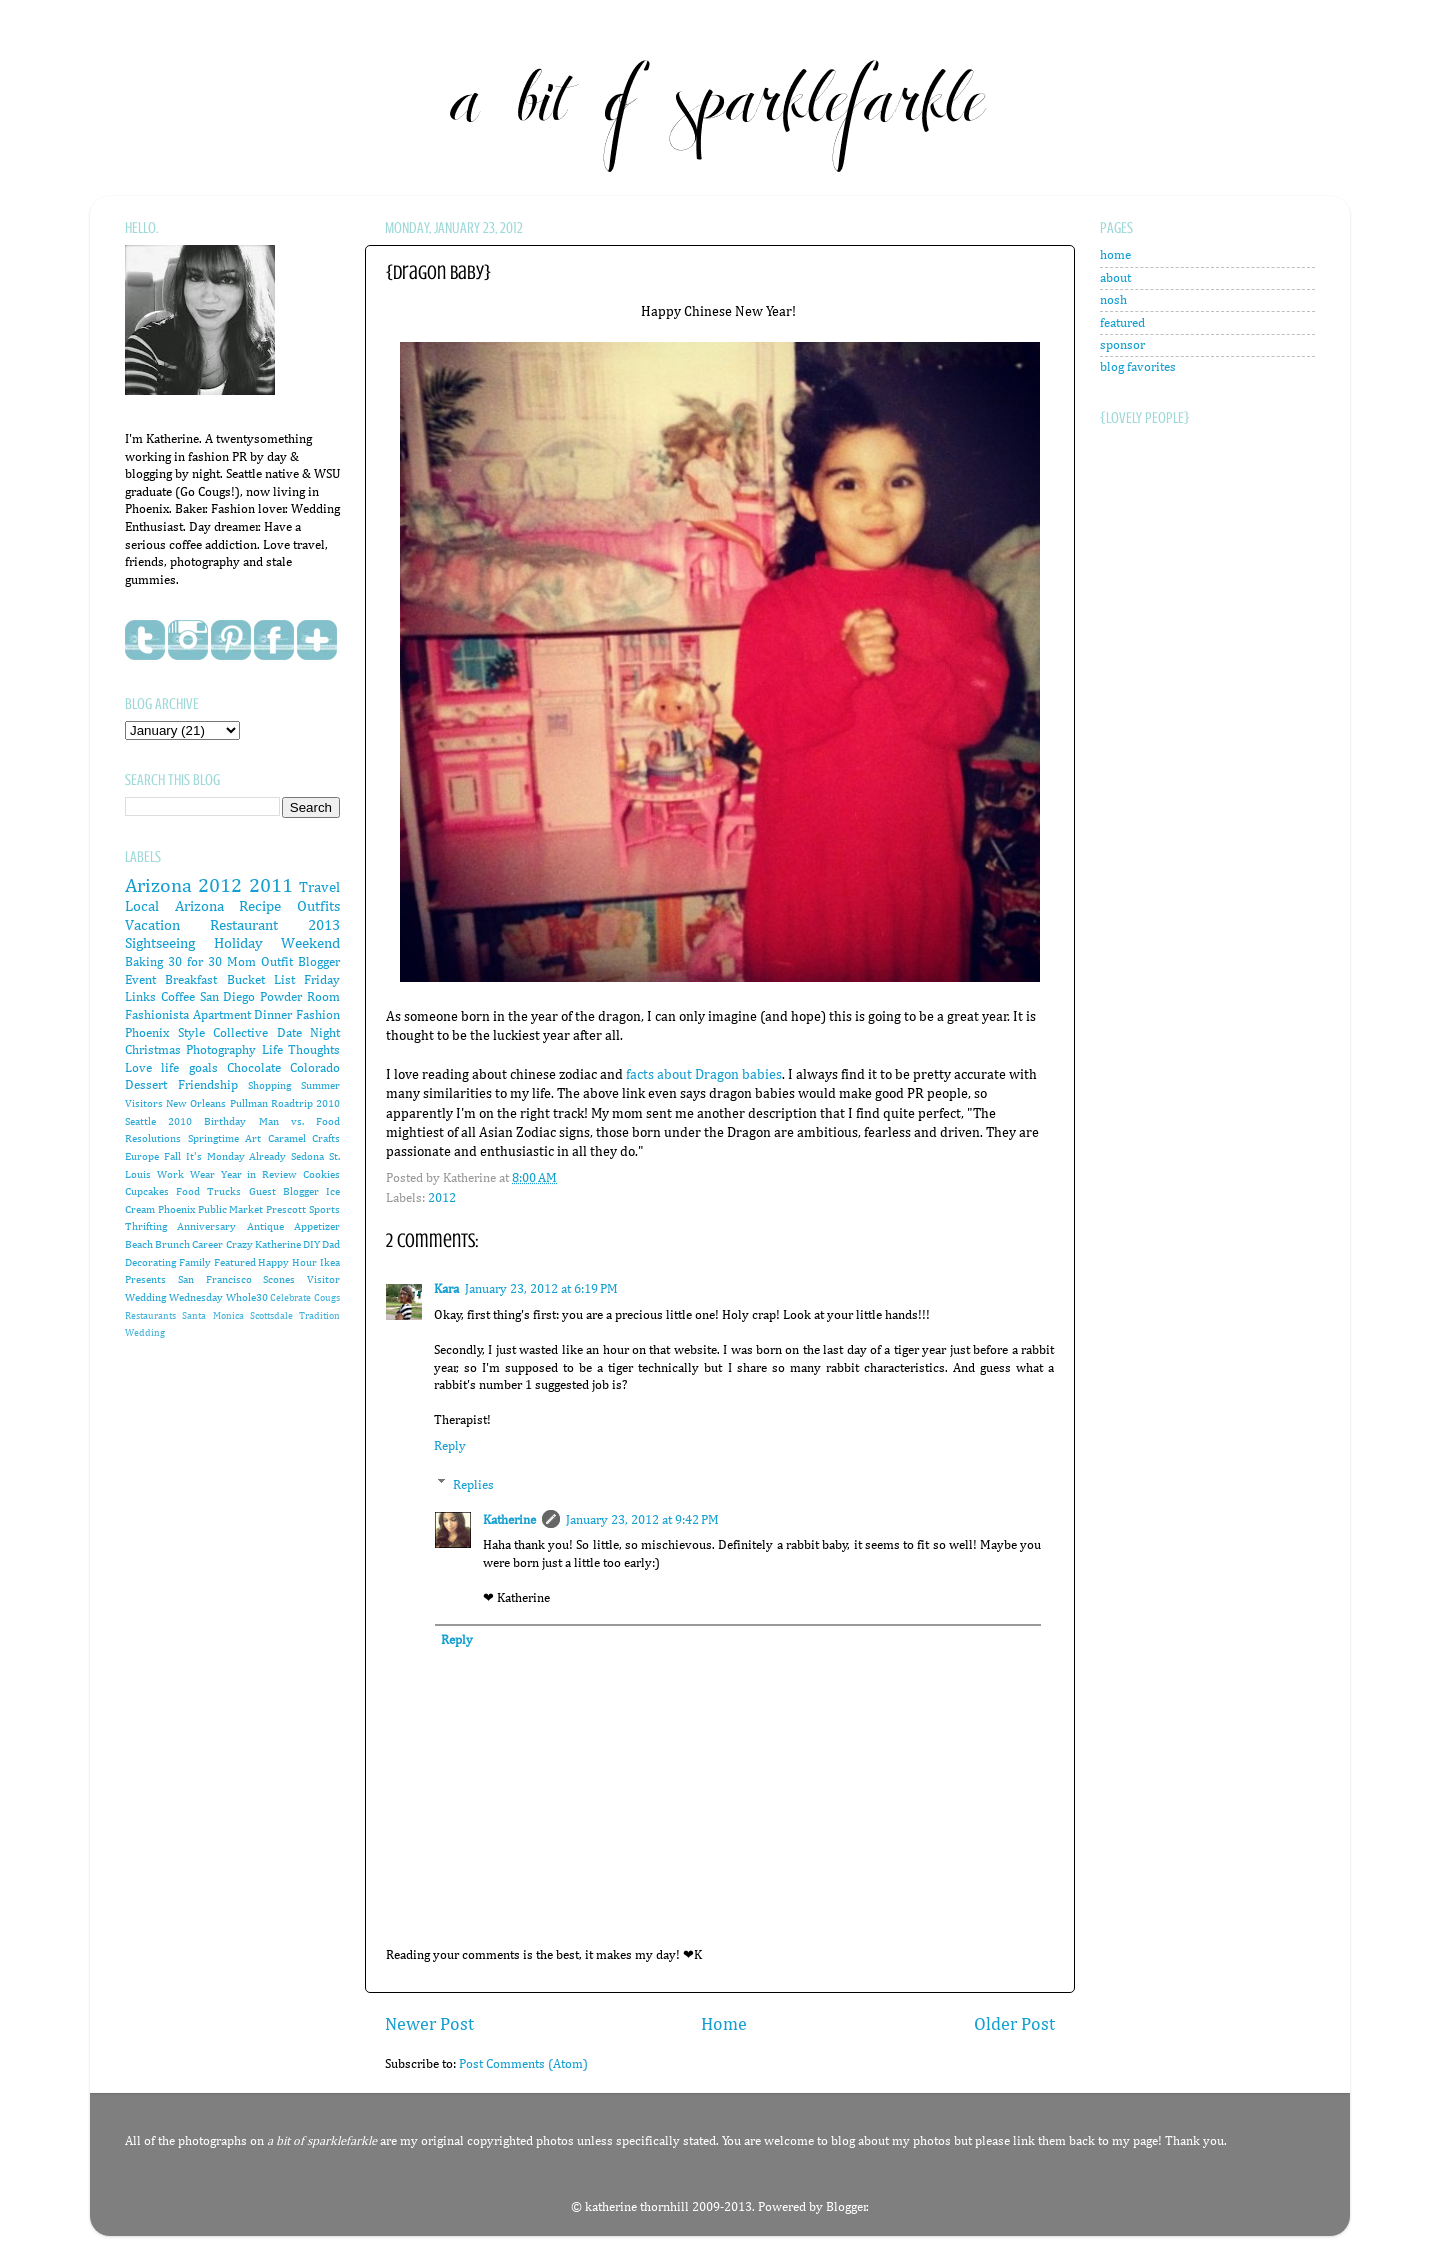  I want to click on Outfit, so click(277, 962).